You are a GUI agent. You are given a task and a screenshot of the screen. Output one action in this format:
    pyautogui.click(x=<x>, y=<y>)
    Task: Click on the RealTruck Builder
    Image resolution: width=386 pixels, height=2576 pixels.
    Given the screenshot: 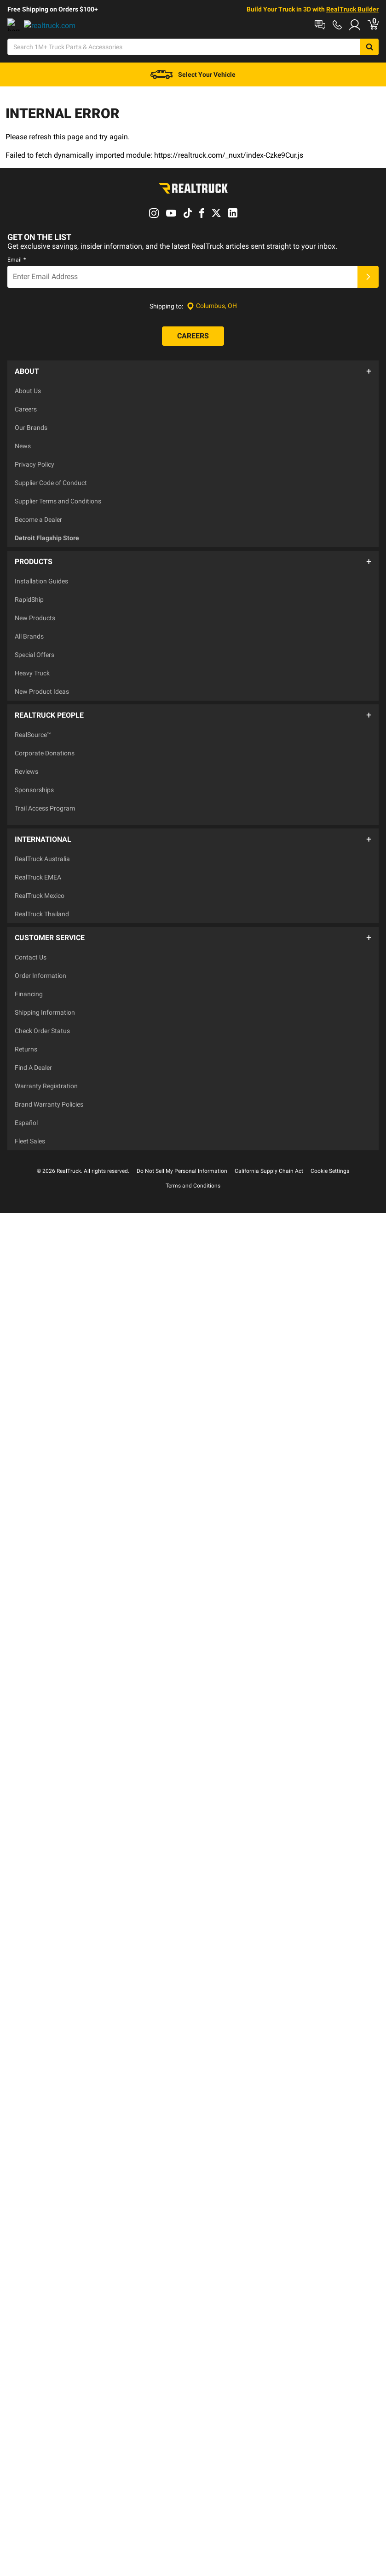 What is the action you would take?
    pyautogui.click(x=352, y=9)
    